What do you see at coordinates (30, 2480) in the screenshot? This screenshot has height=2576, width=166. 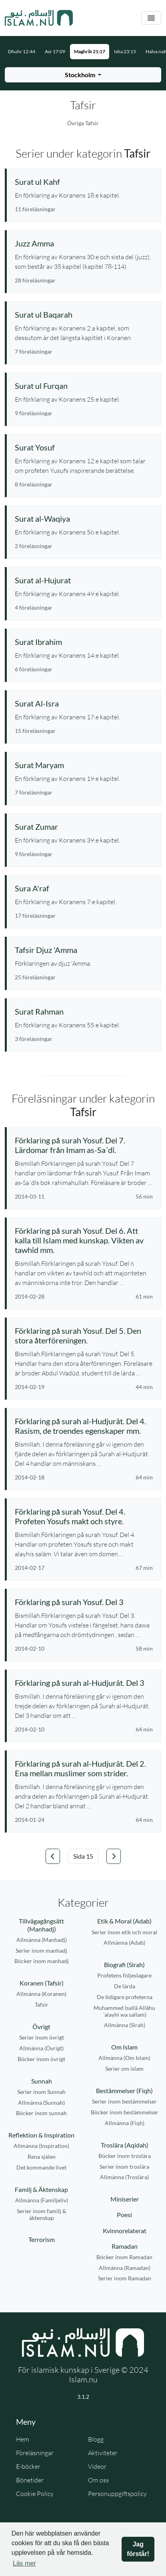 I see `Bönetider` at bounding box center [30, 2480].